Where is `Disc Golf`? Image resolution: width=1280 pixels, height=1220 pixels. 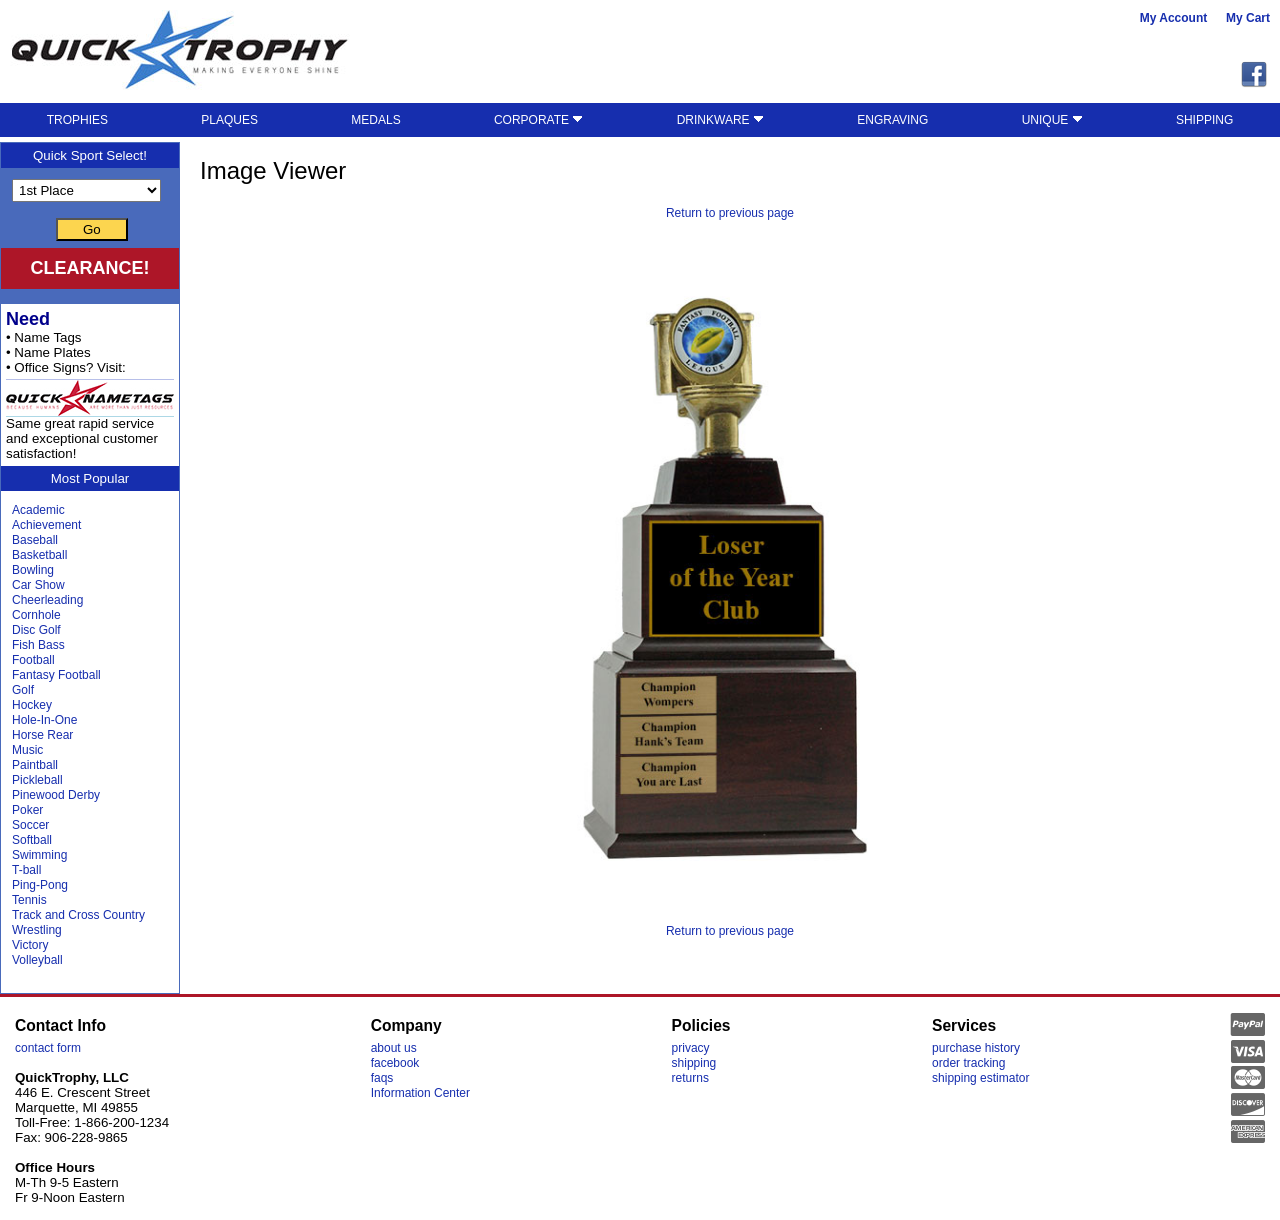 Disc Golf is located at coordinates (36, 630).